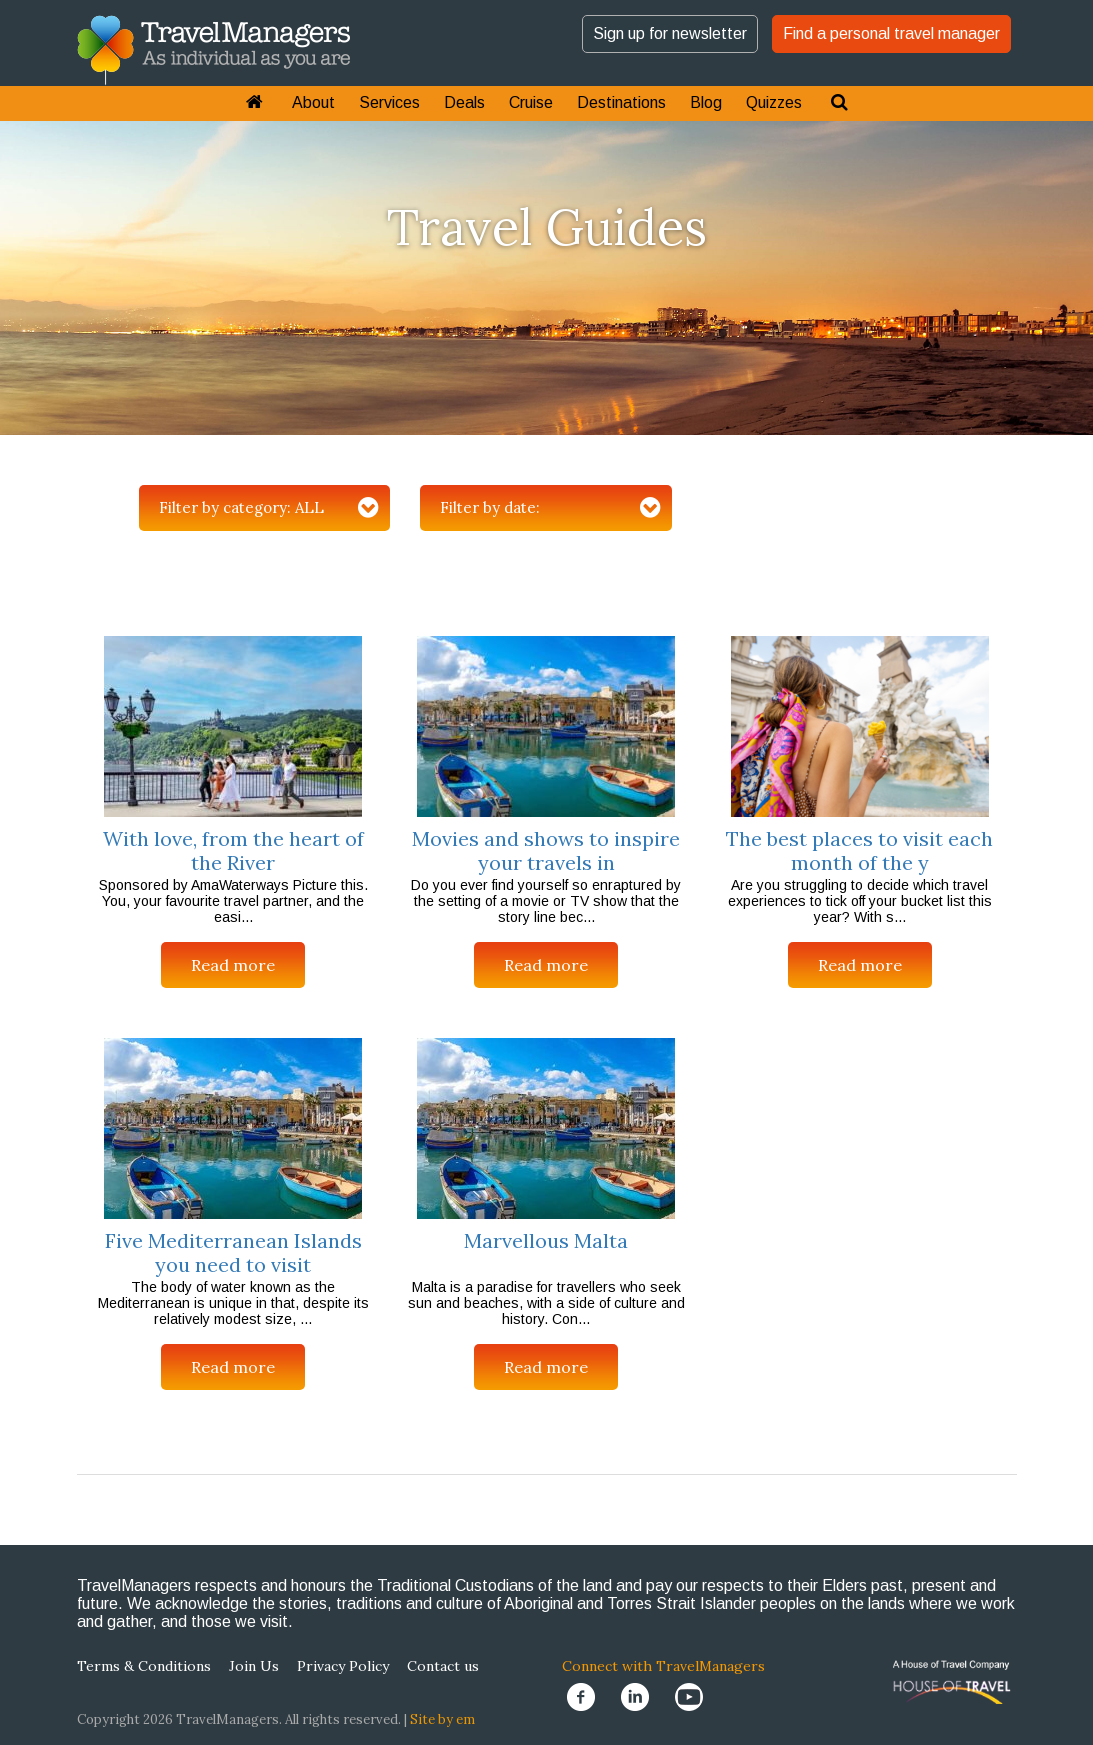 The image size is (1093, 1745). Describe the element at coordinates (774, 102) in the screenshot. I see `Quizzes` at that location.